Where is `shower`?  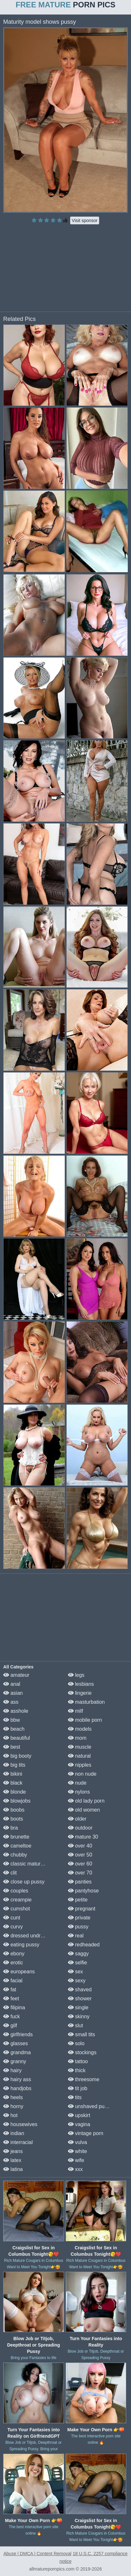 shower is located at coordinates (80, 1998).